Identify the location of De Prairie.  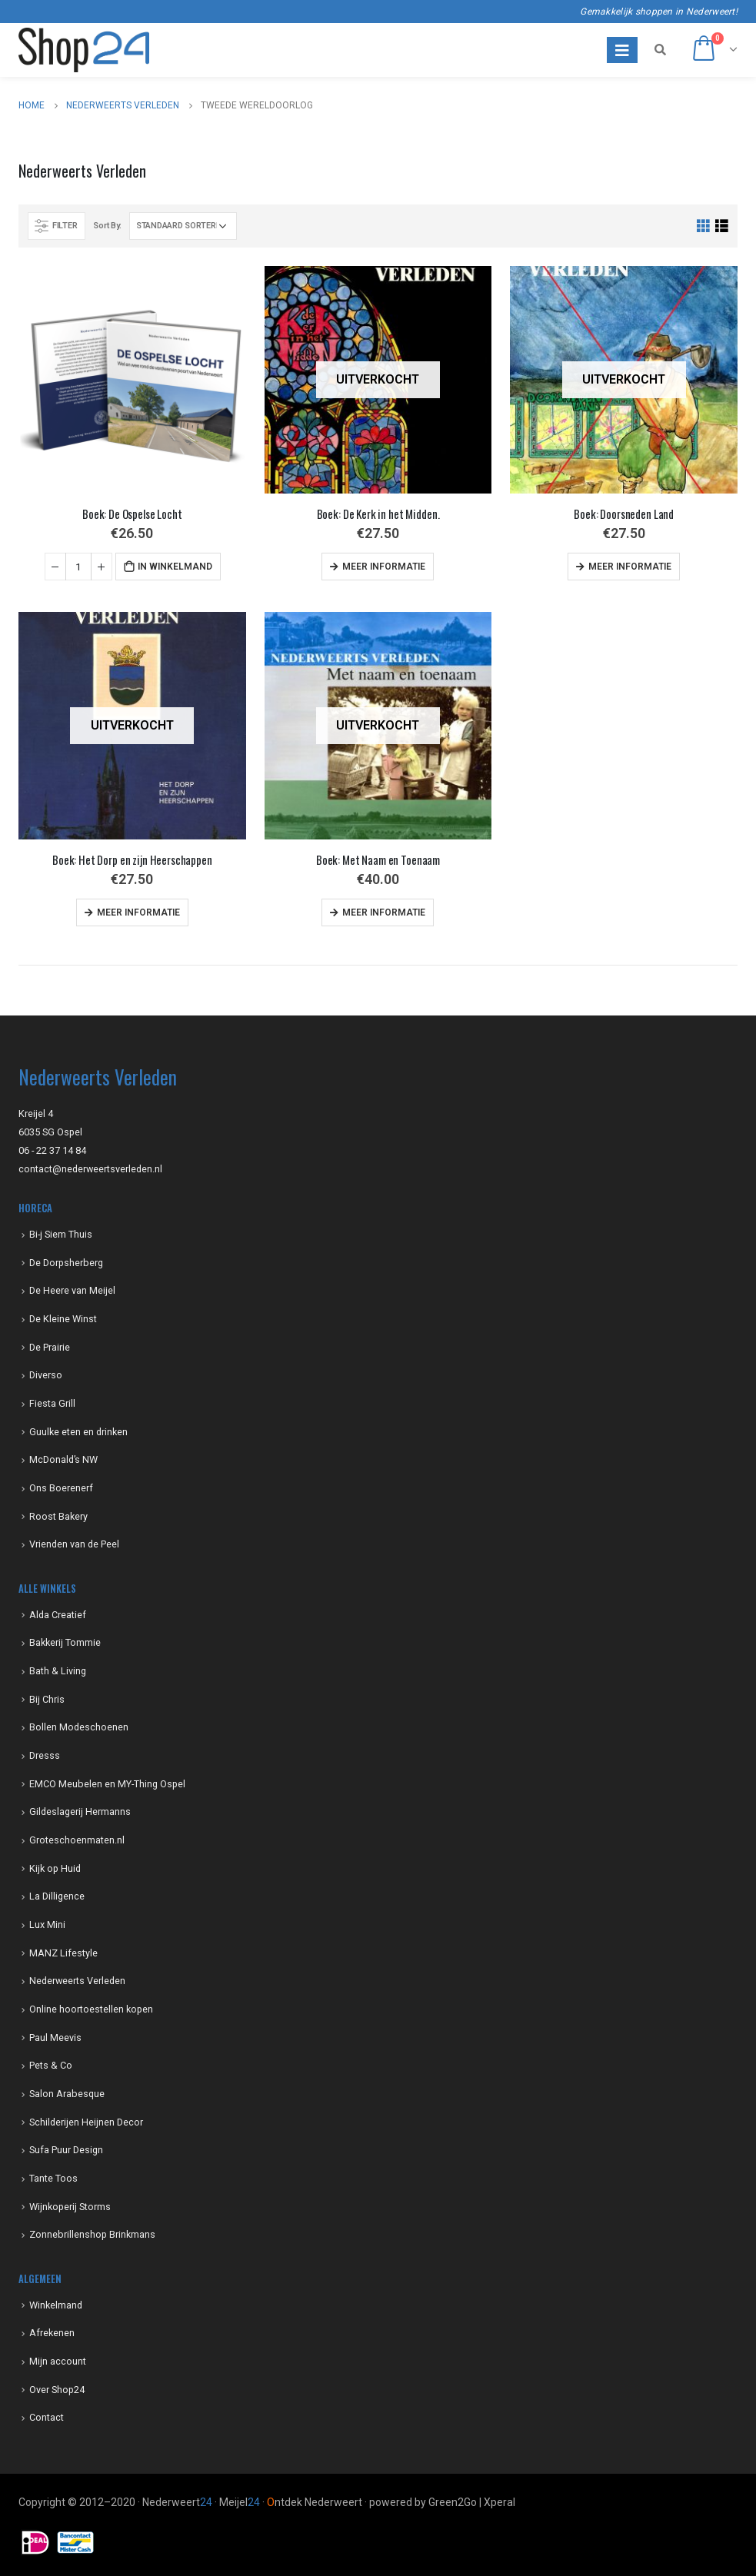
(49, 1347).